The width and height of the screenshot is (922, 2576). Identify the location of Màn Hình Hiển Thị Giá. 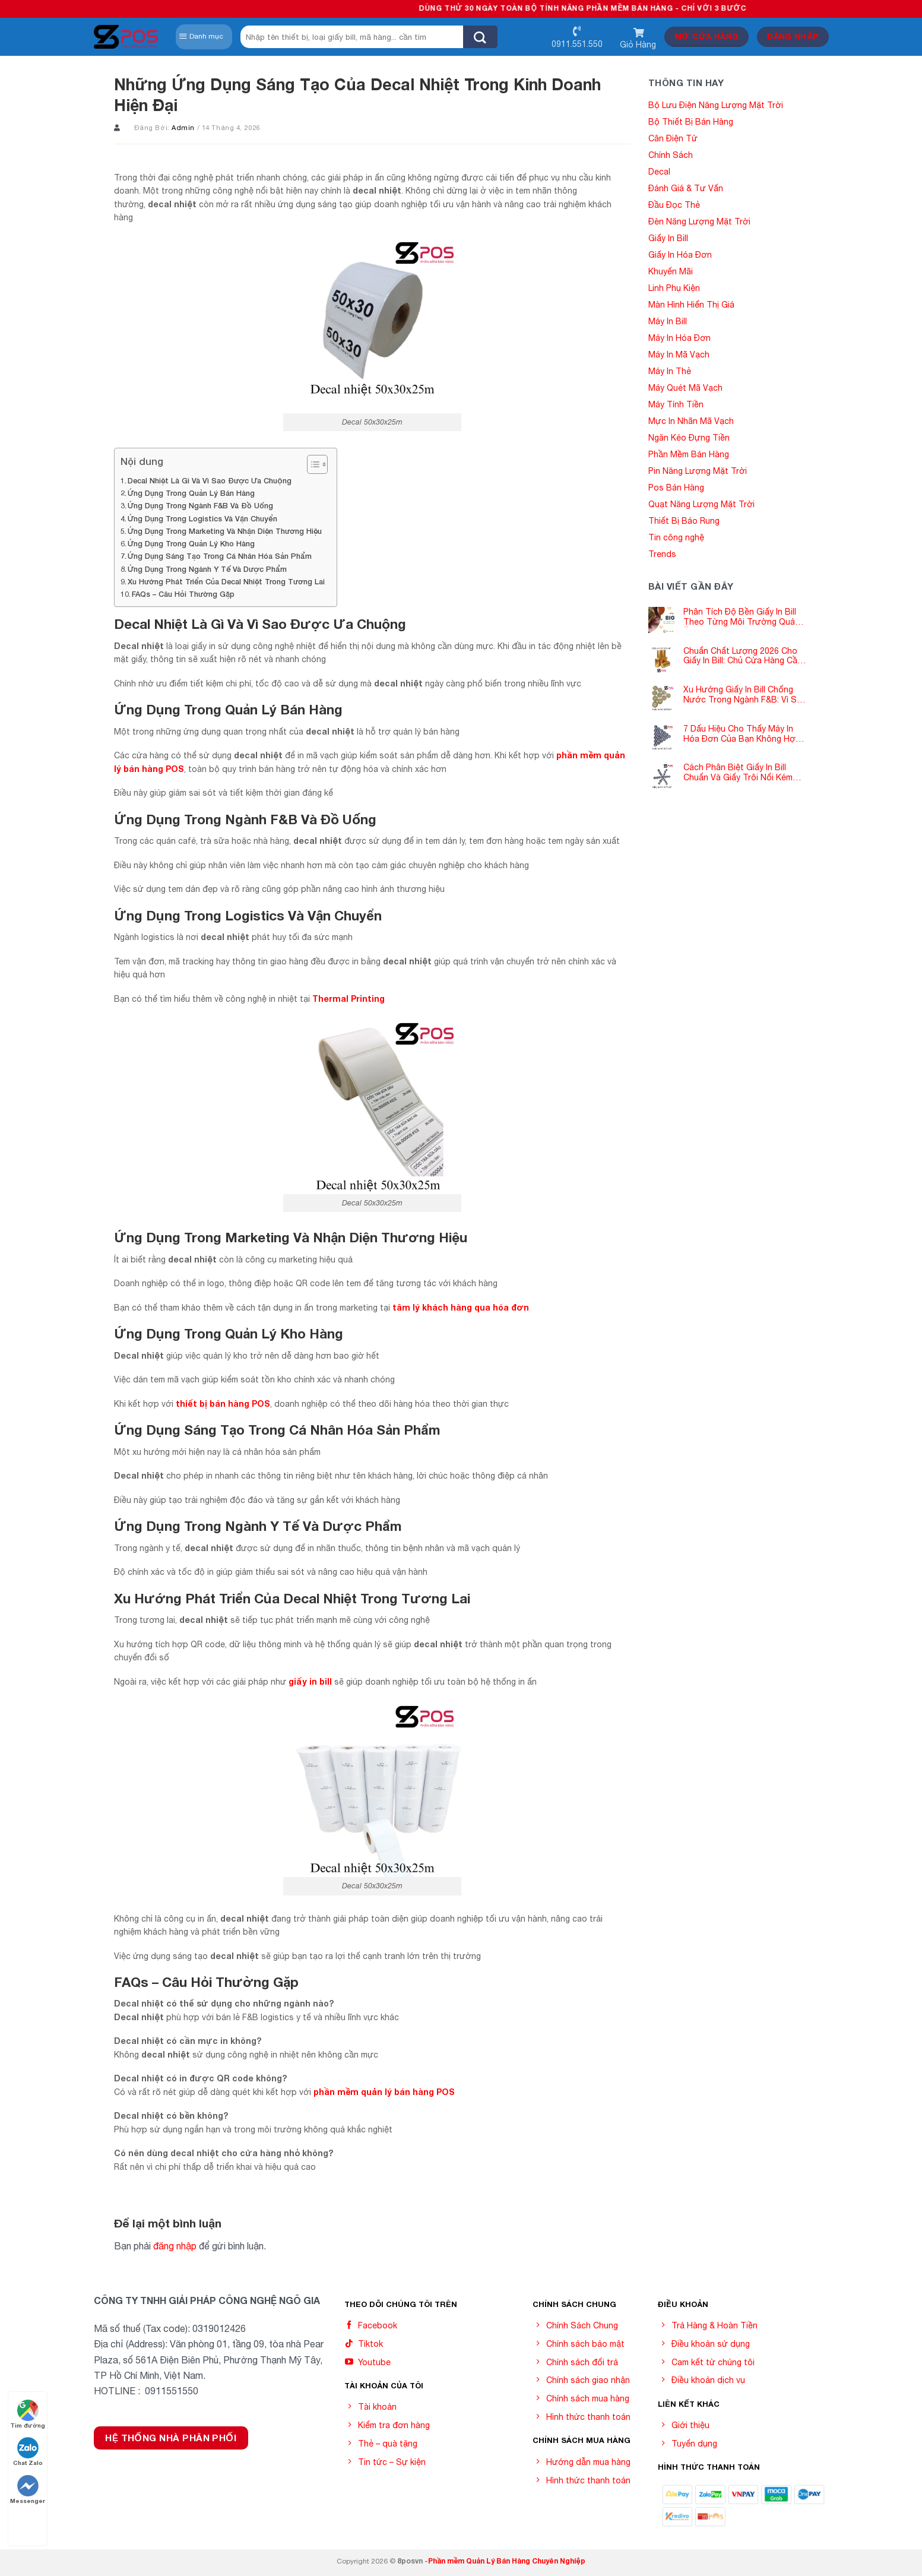
(691, 304).